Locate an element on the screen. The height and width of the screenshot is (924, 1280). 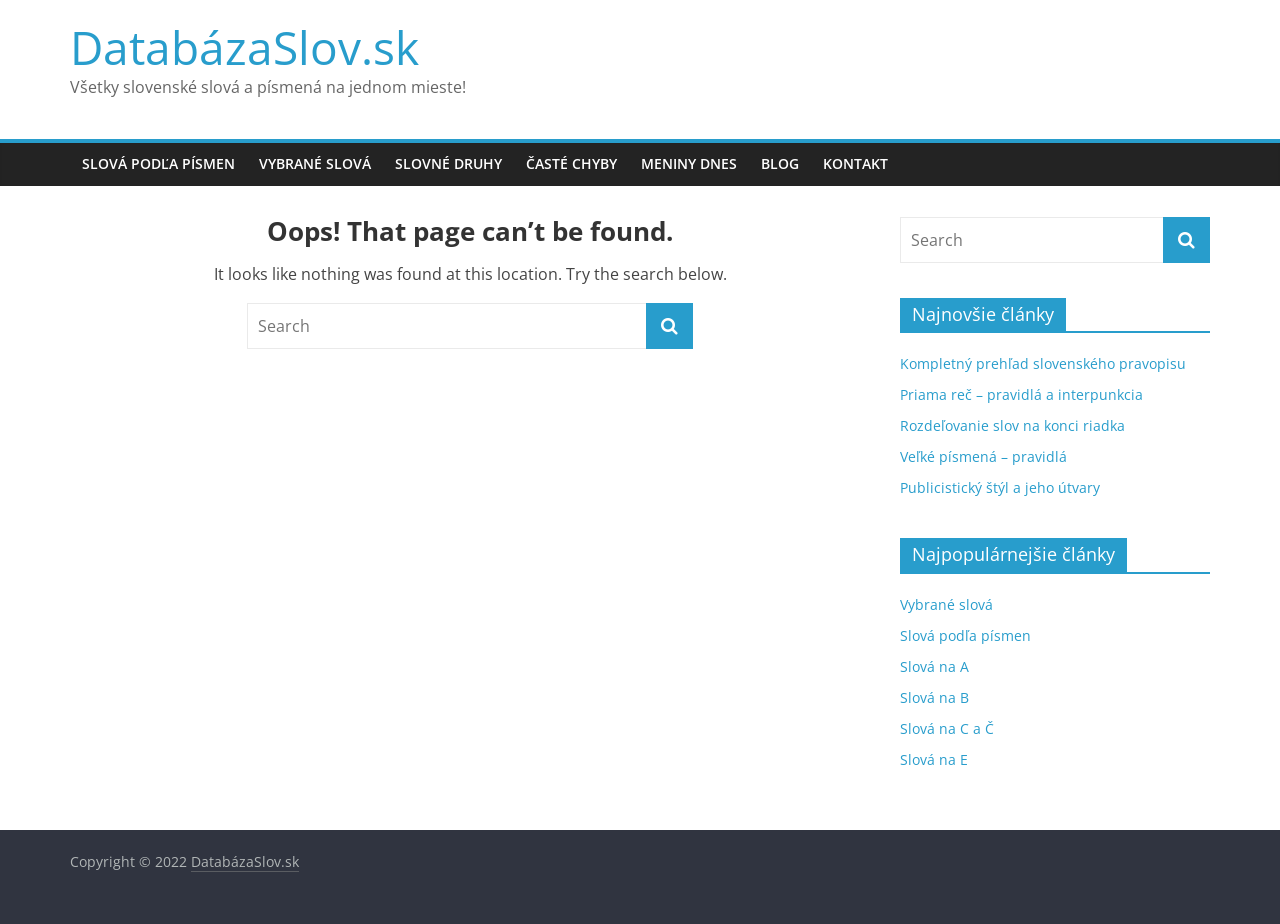
Priama reč – pravidlá a interpunkcia is located at coordinates (1021, 394).